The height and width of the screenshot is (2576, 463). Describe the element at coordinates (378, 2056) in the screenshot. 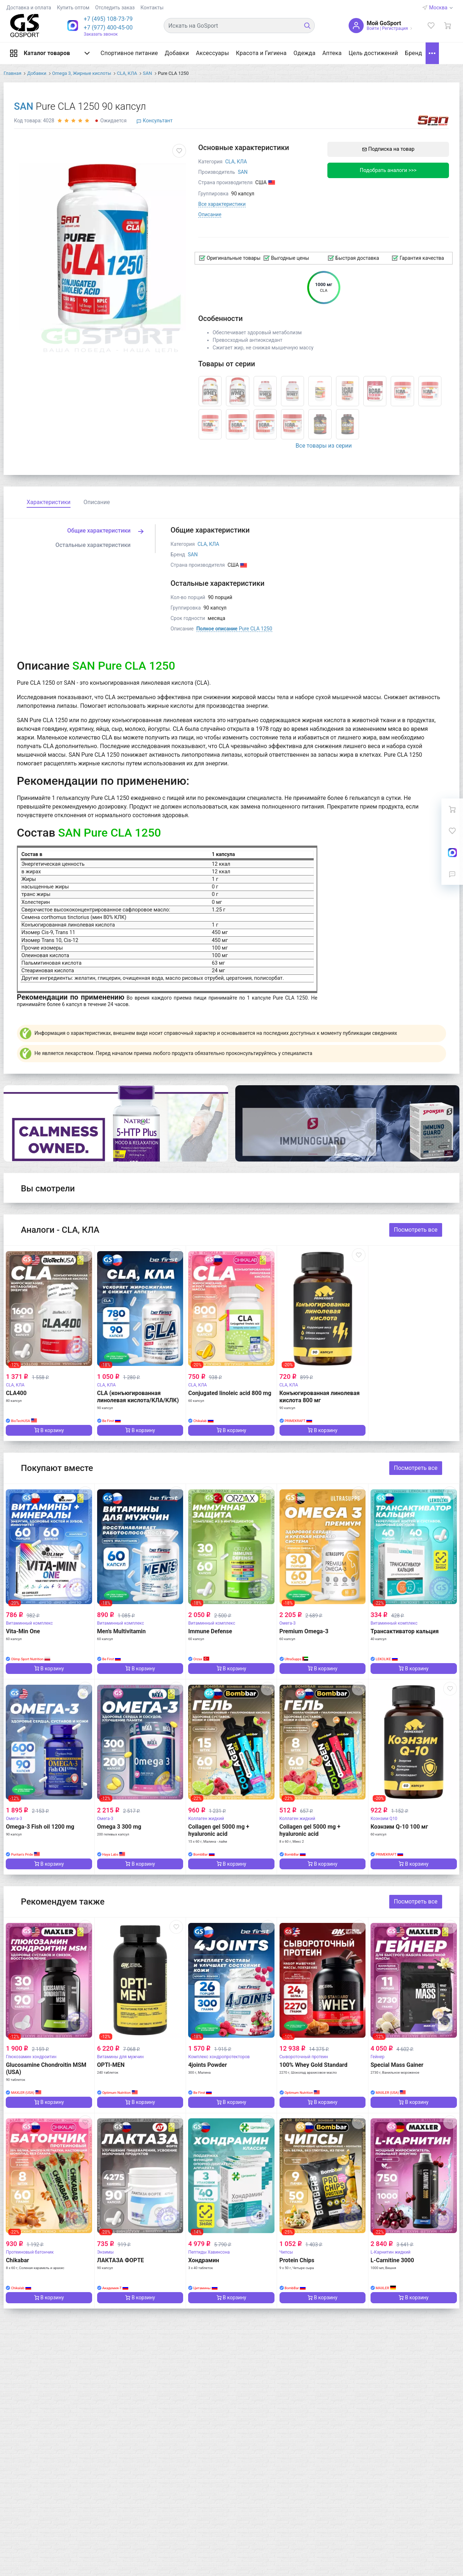

I see `Гейнер` at that location.